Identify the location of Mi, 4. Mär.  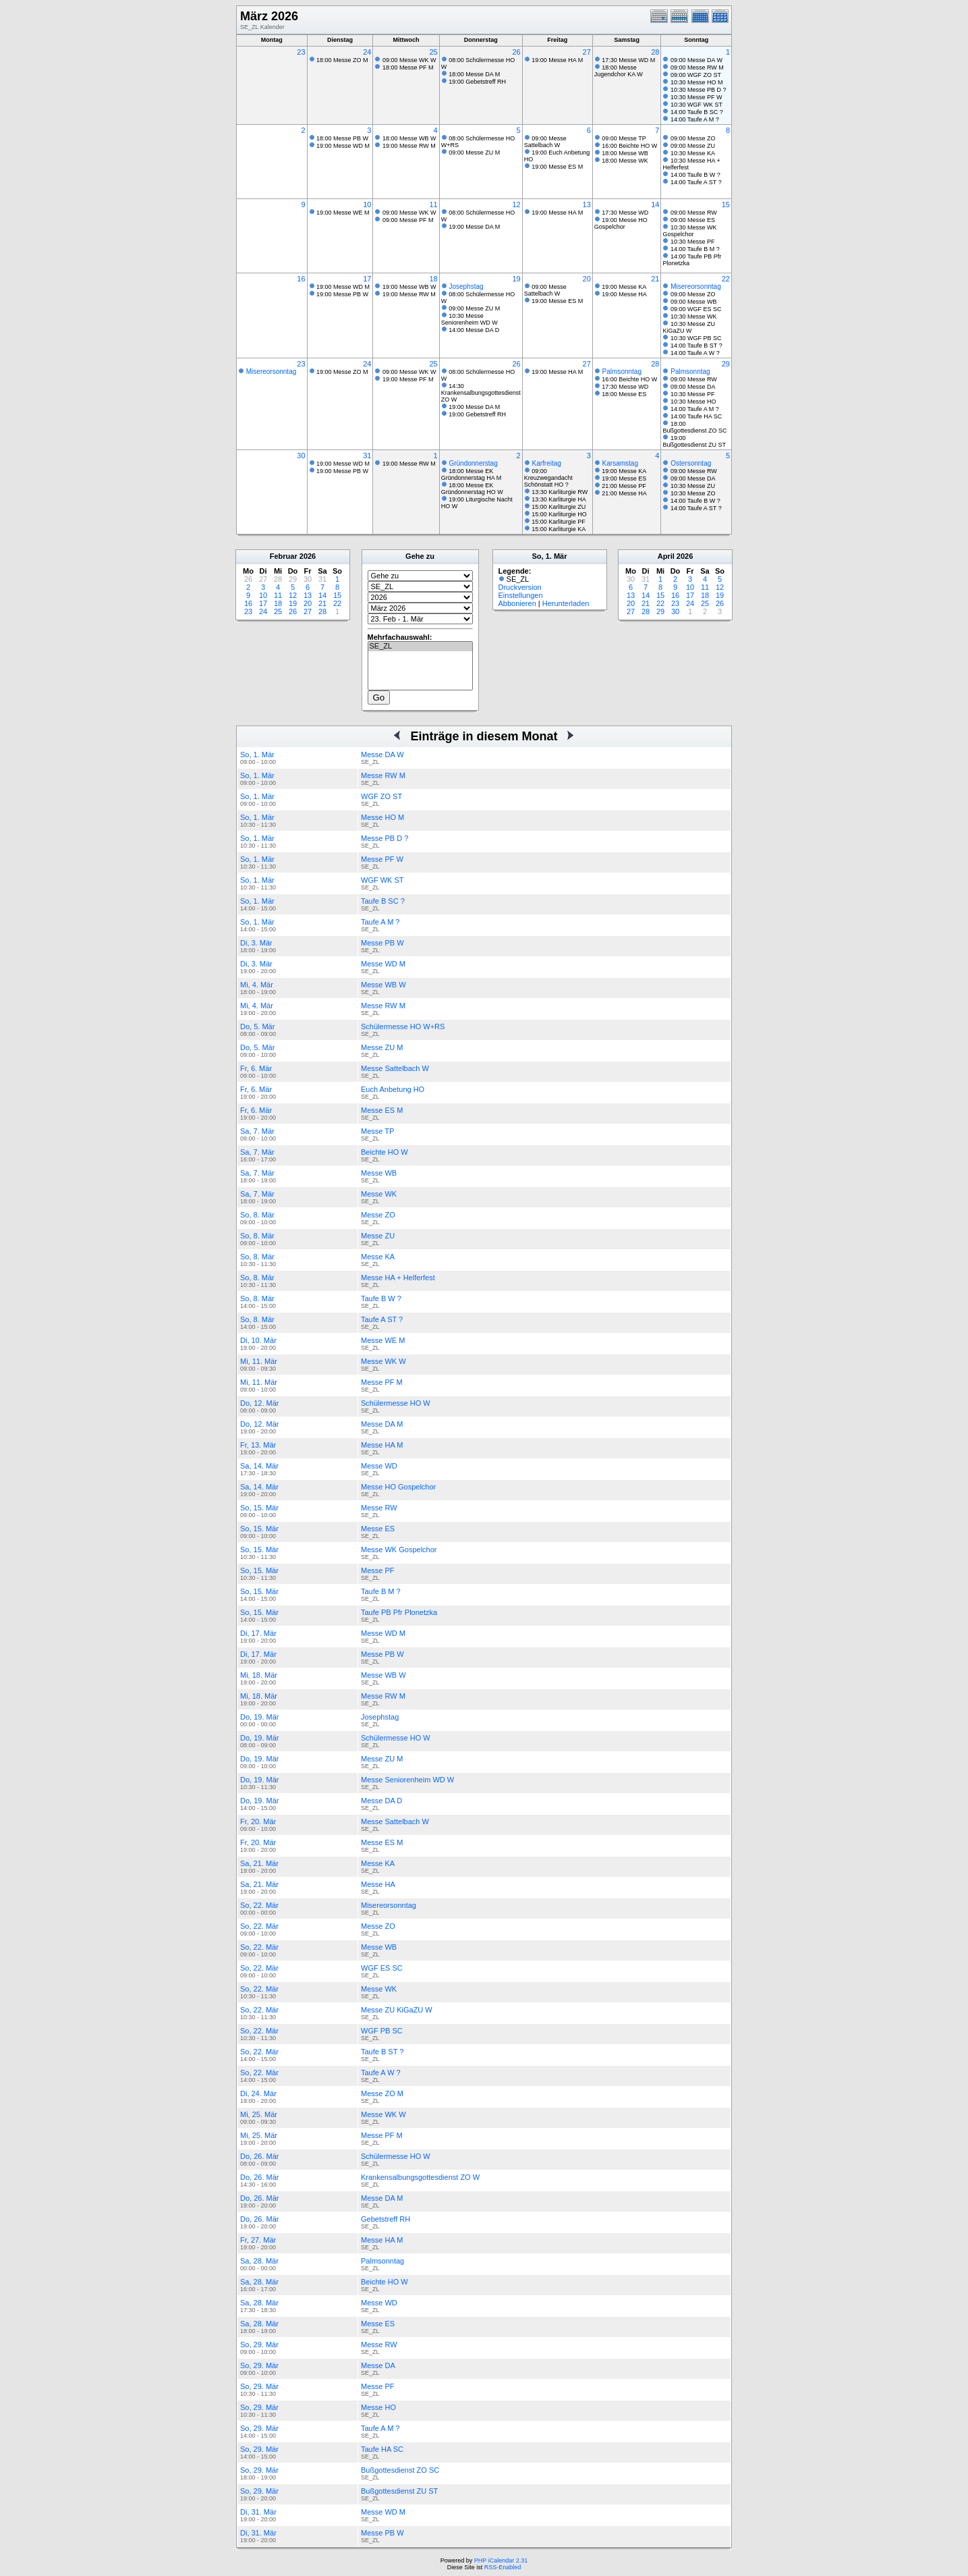
(256, 985).